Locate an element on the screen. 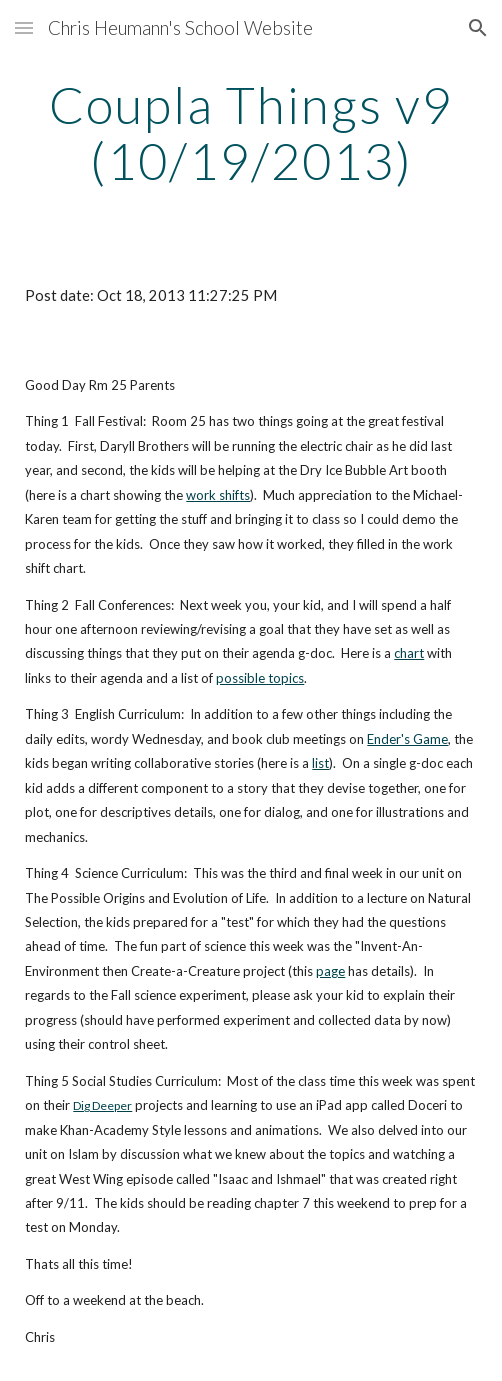 The height and width of the screenshot is (1381, 502). possible topics is located at coordinates (260, 678).